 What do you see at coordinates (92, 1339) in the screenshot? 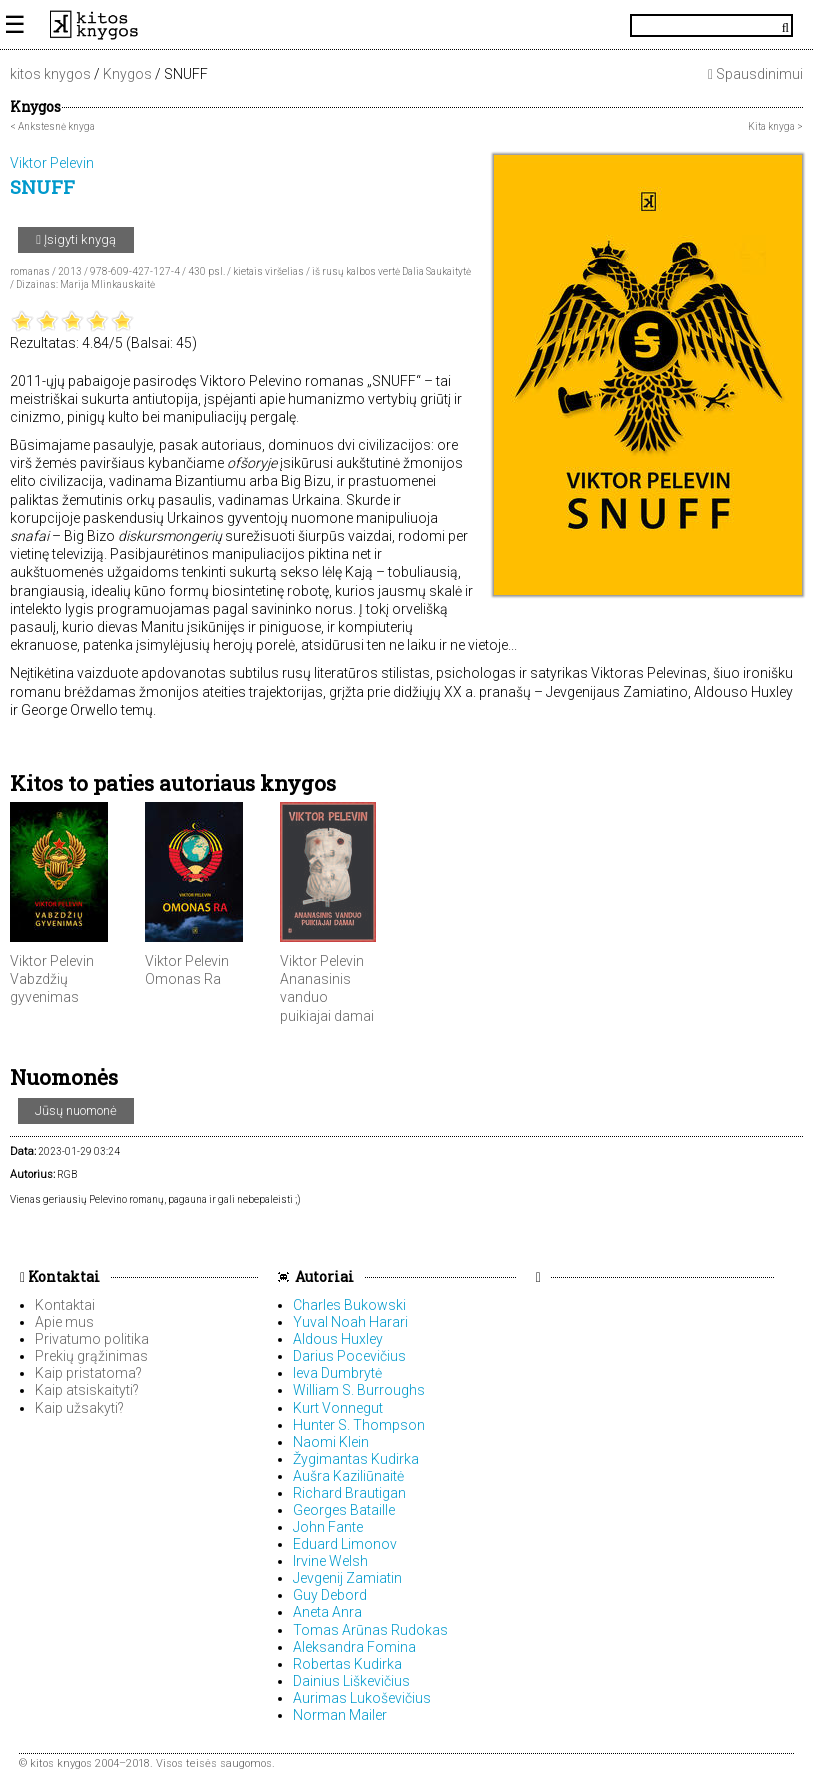
I see `Privatumo politika` at bounding box center [92, 1339].